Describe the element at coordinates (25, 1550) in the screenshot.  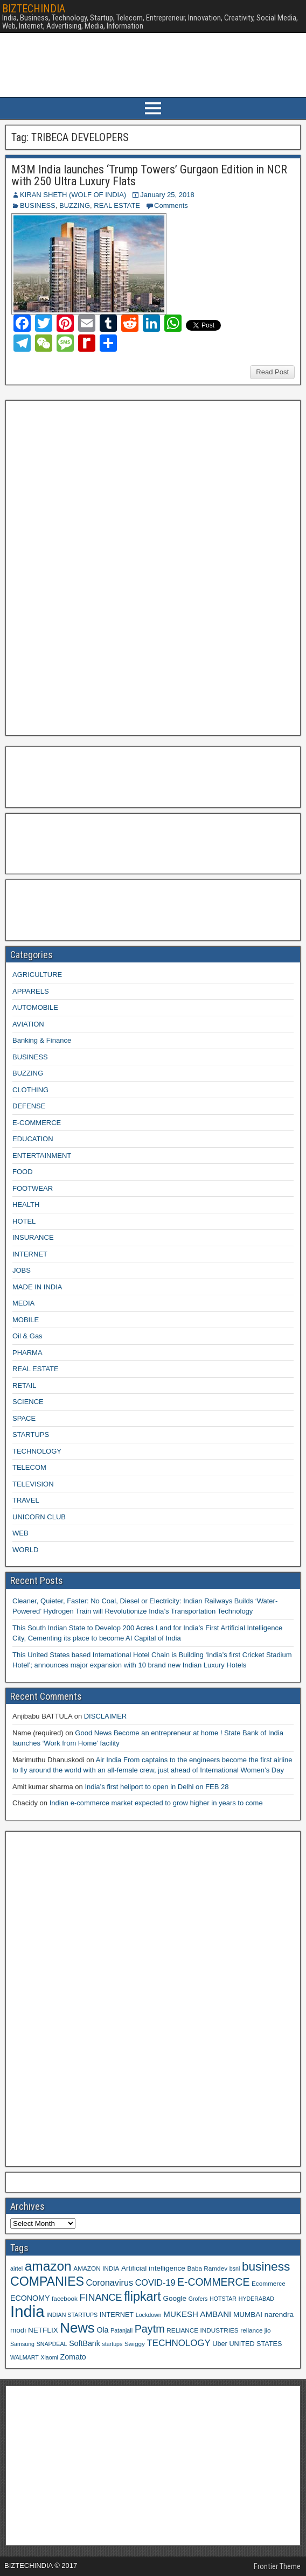
I see `WORLD` at that location.